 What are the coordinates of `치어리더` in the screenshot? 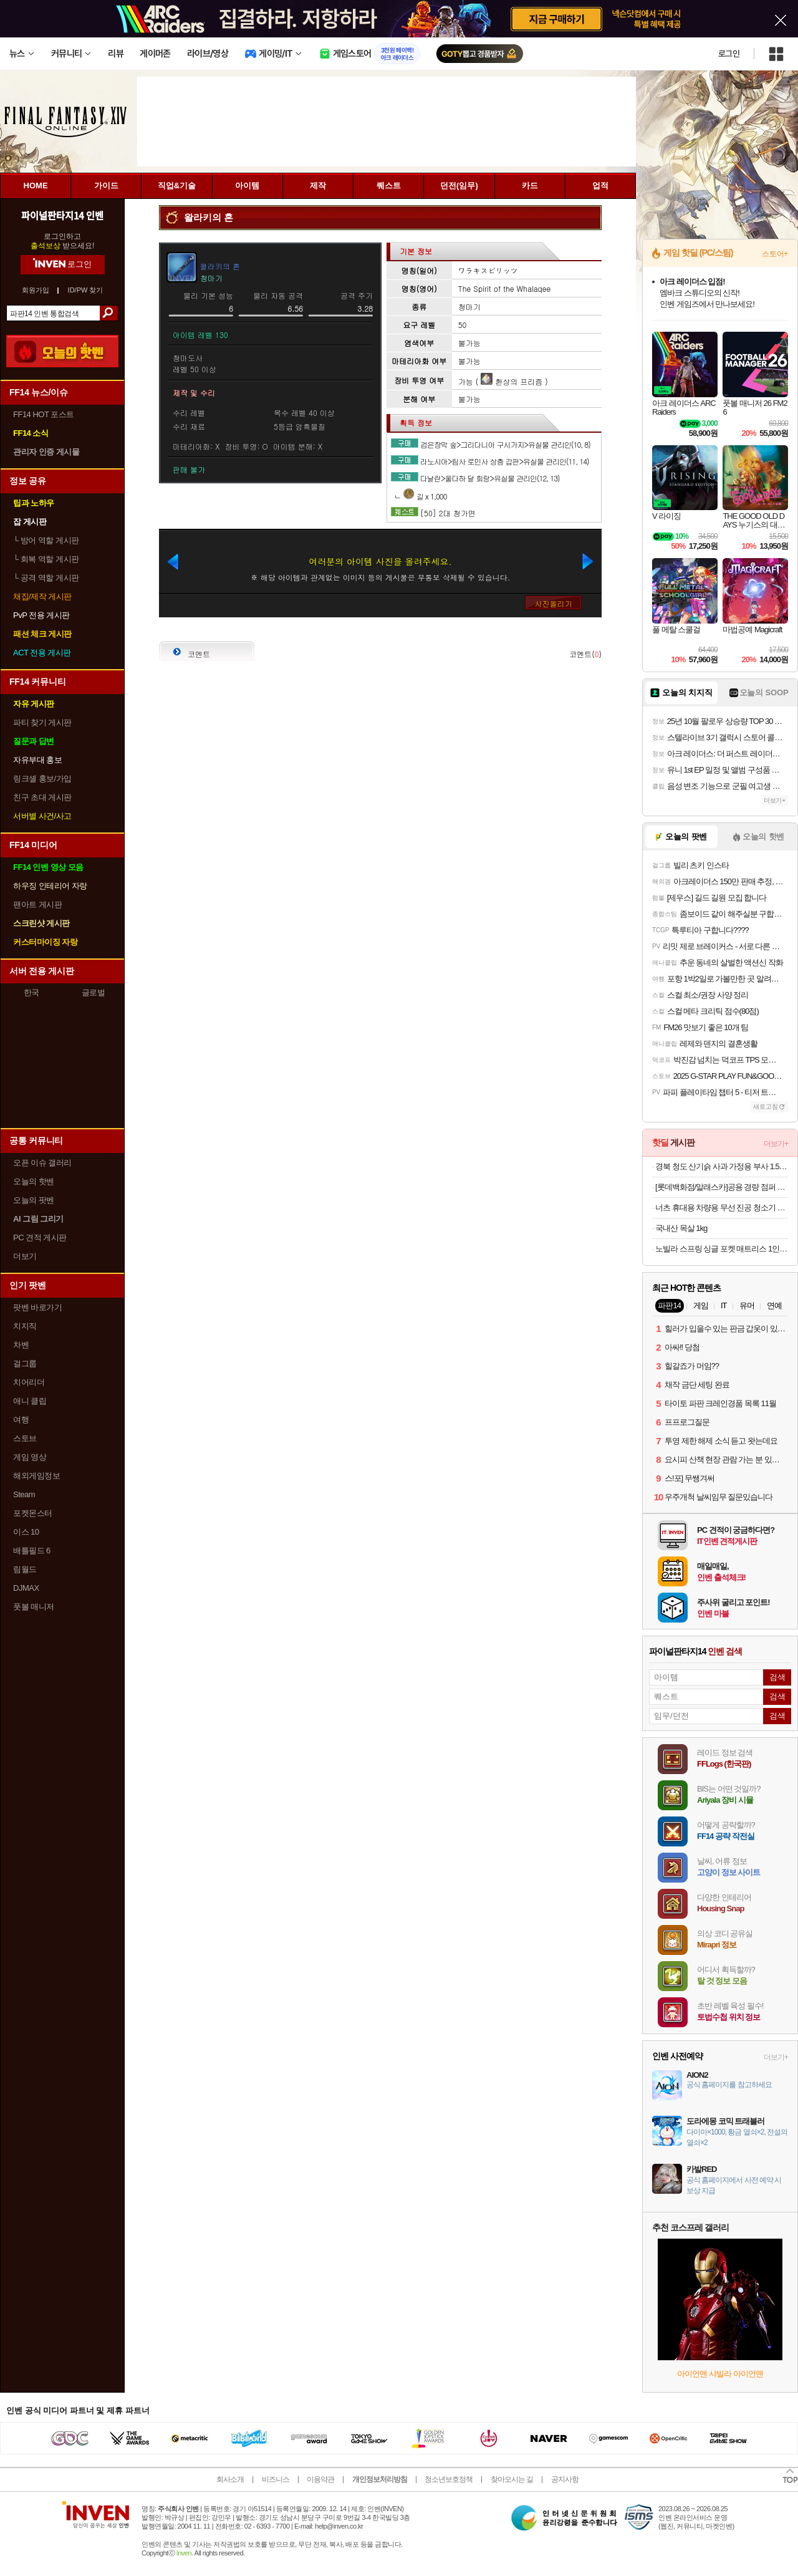 It's located at (28, 1382).